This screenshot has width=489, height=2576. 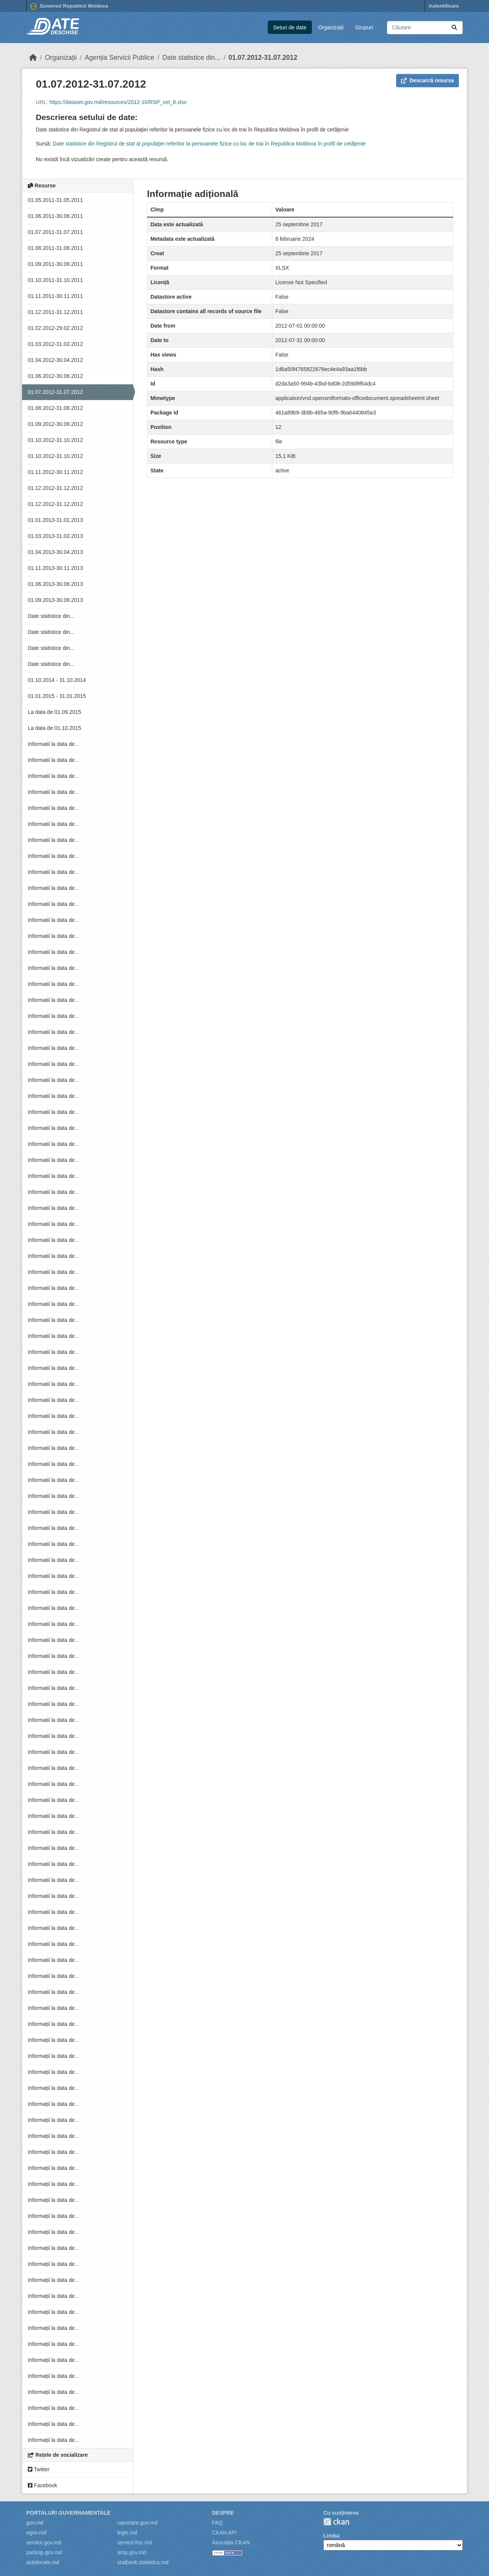 What do you see at coordinates (55, 360) in the screenshot?
I see `01.04.2012-30.04.2012` at bounding box center [55, 360].